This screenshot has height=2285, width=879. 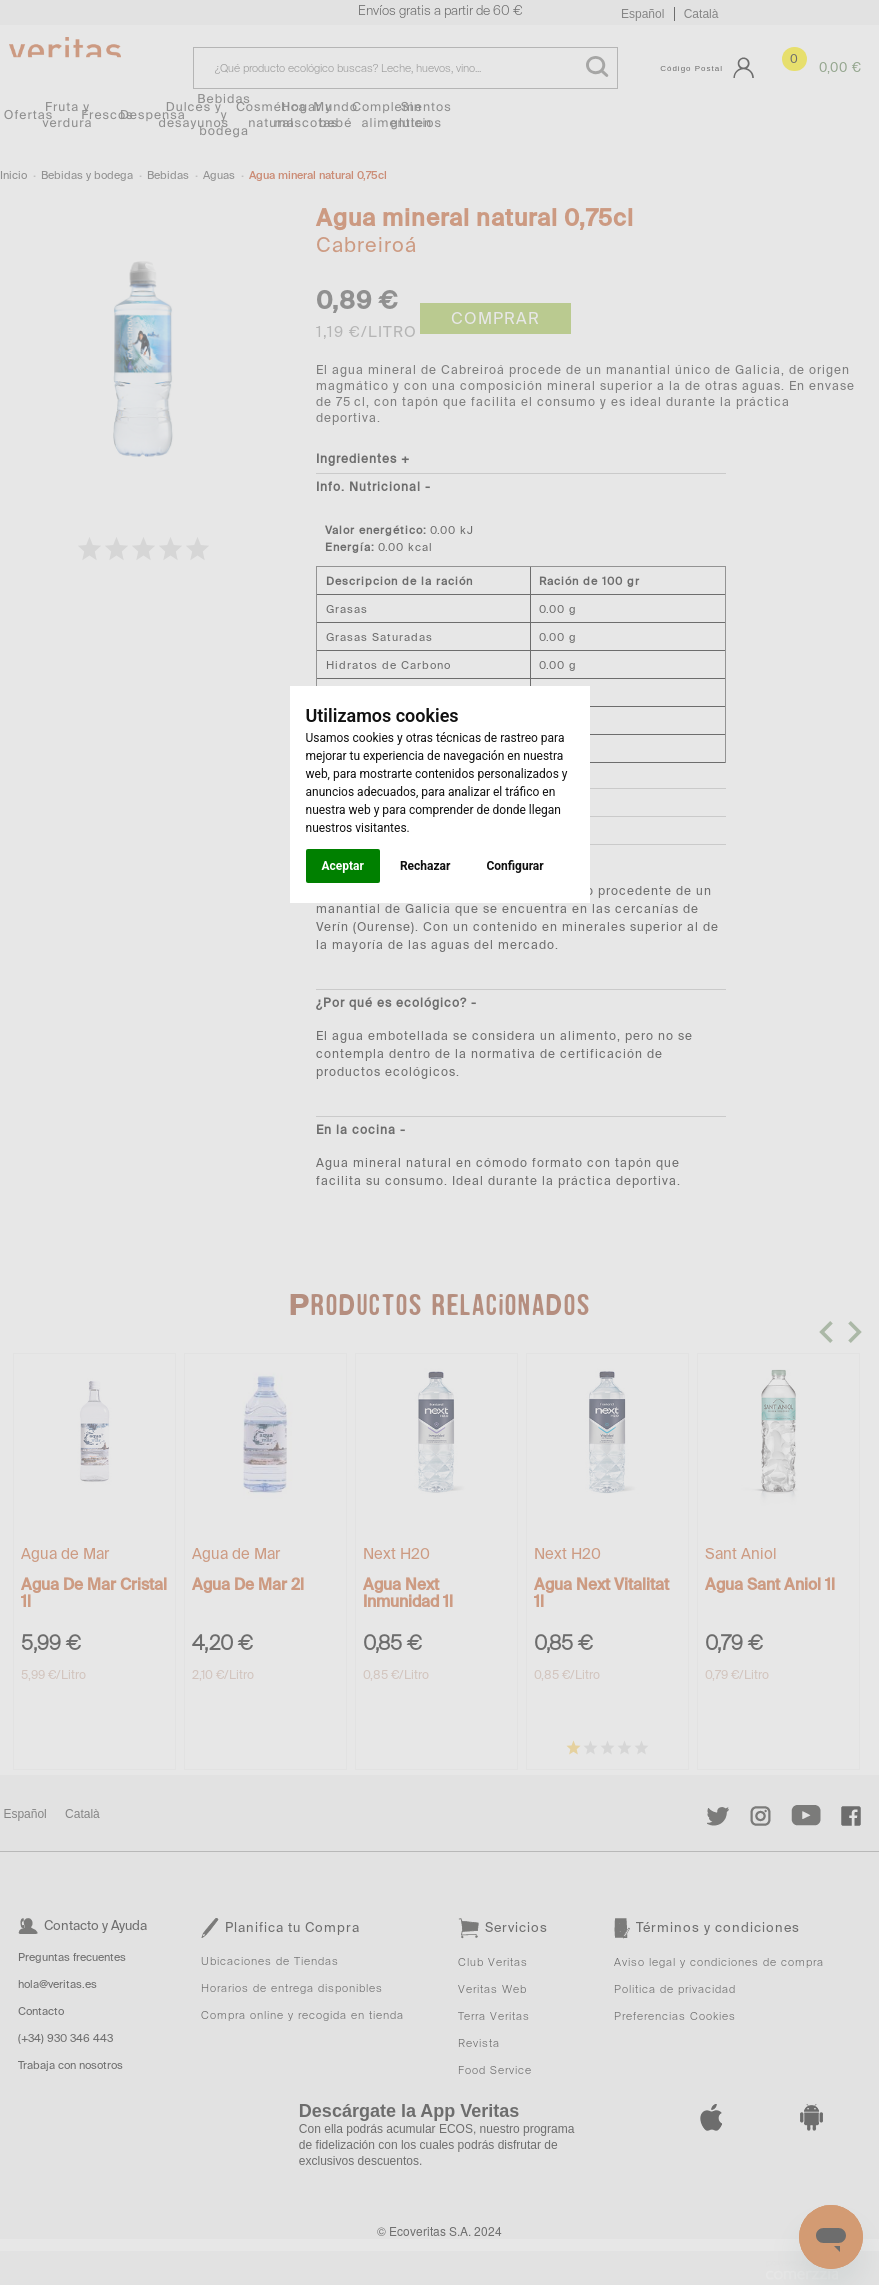 I want to click on Aceptar [button], so click(x=343, y=866).